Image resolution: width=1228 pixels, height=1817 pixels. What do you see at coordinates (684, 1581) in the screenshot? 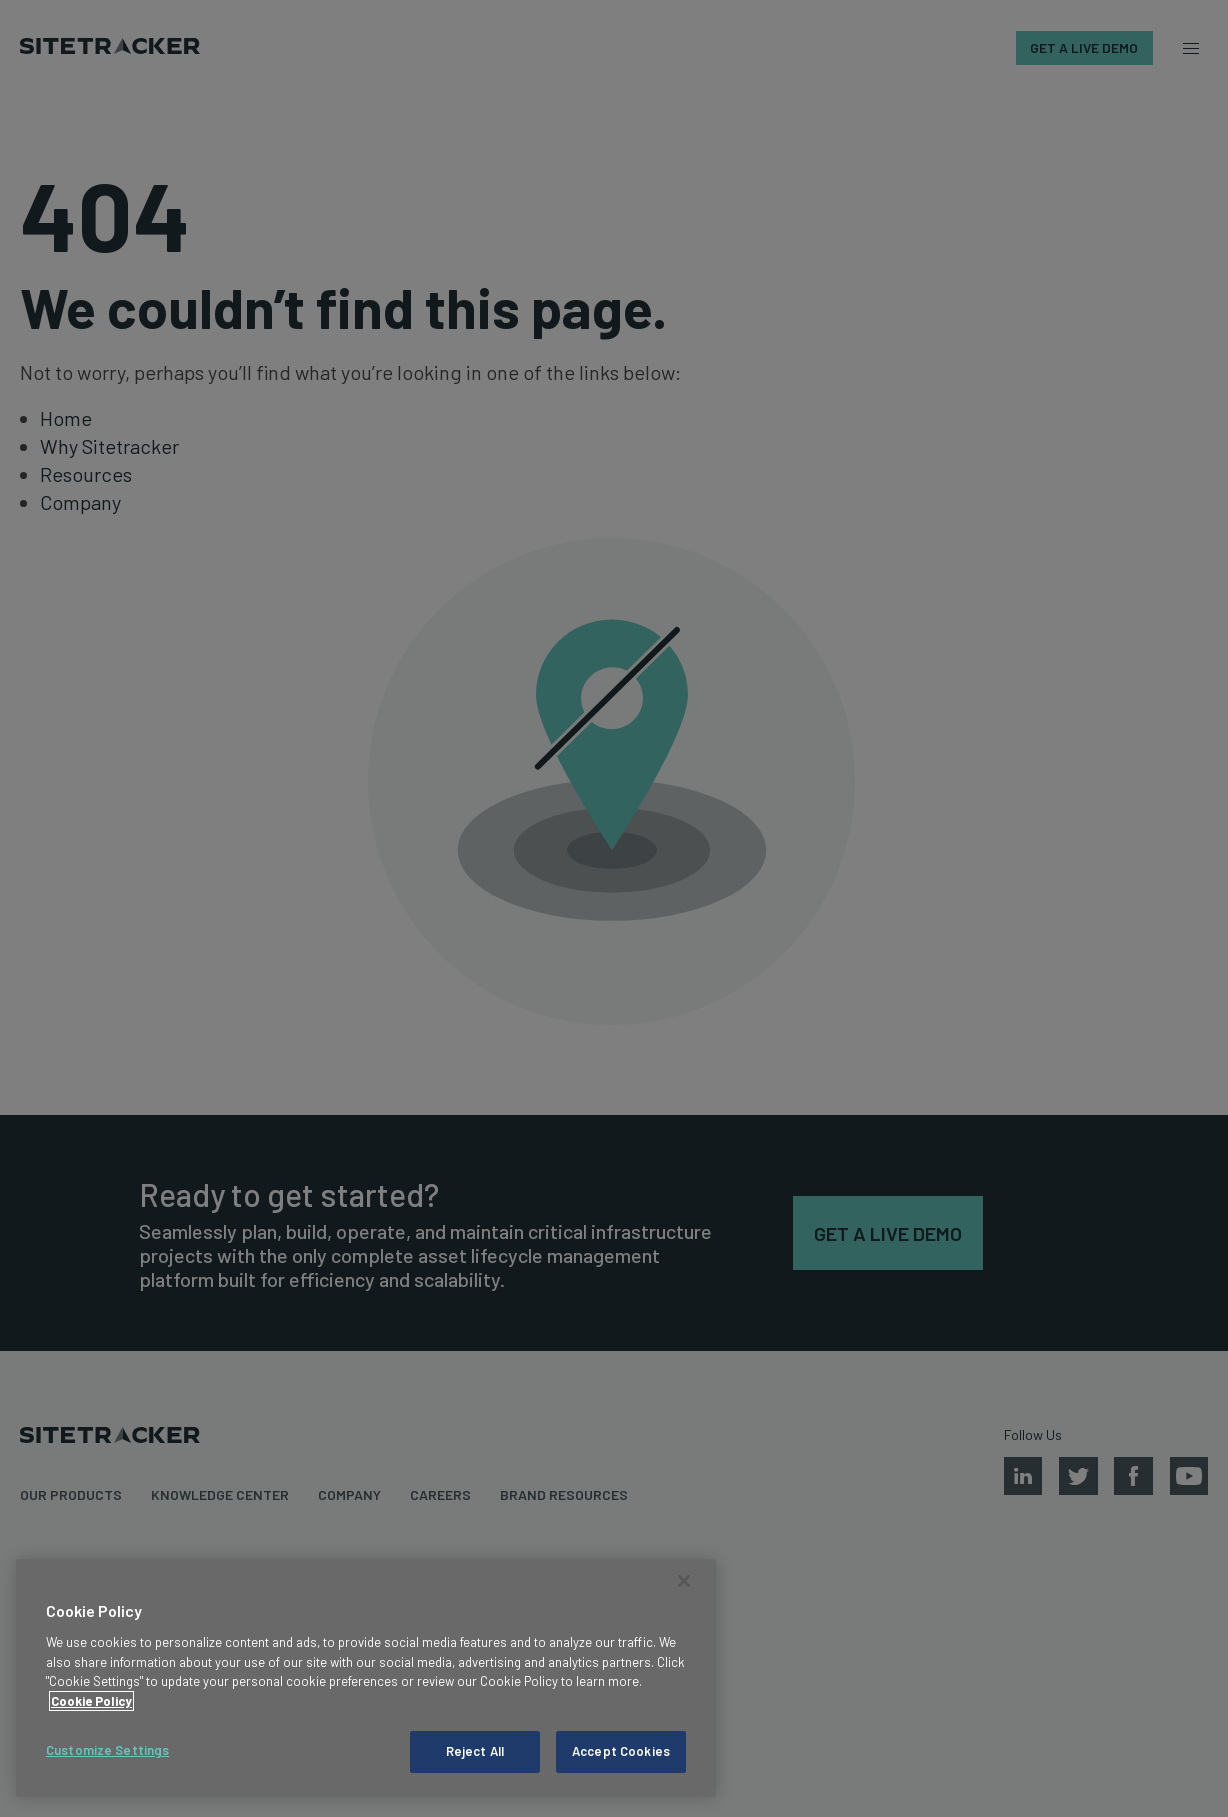
I see `[Close]` at bounding box center [684, 1581].